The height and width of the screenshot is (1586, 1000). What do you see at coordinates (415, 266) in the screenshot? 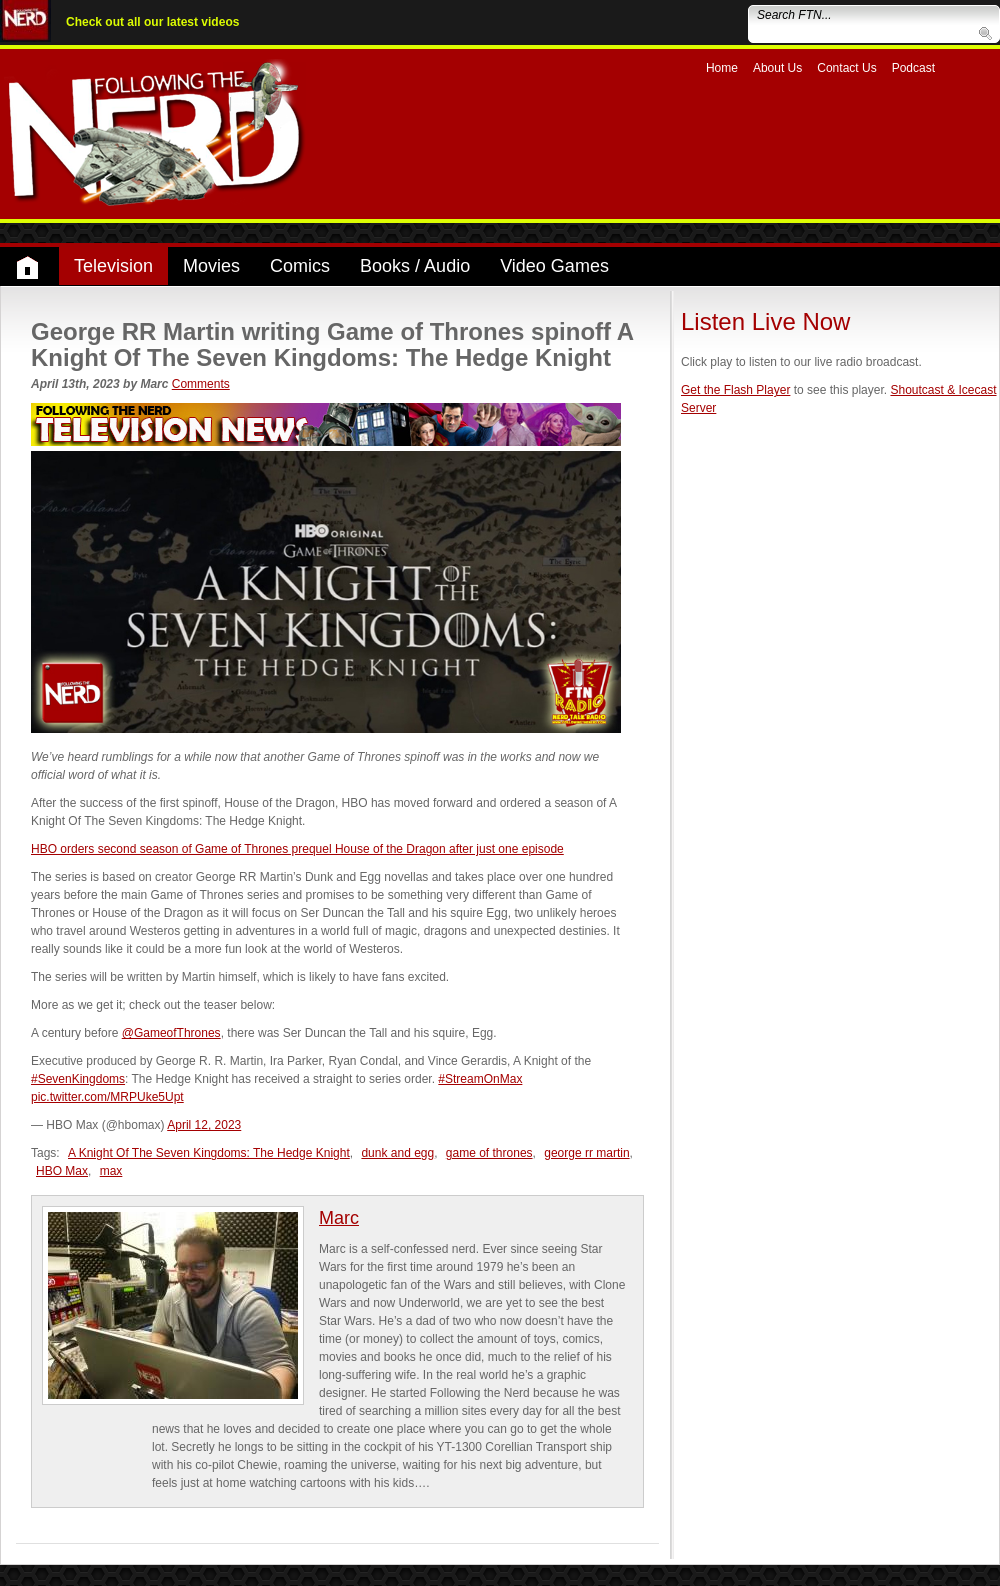
I see `Books / Audio` at bounding box center [415, 266].